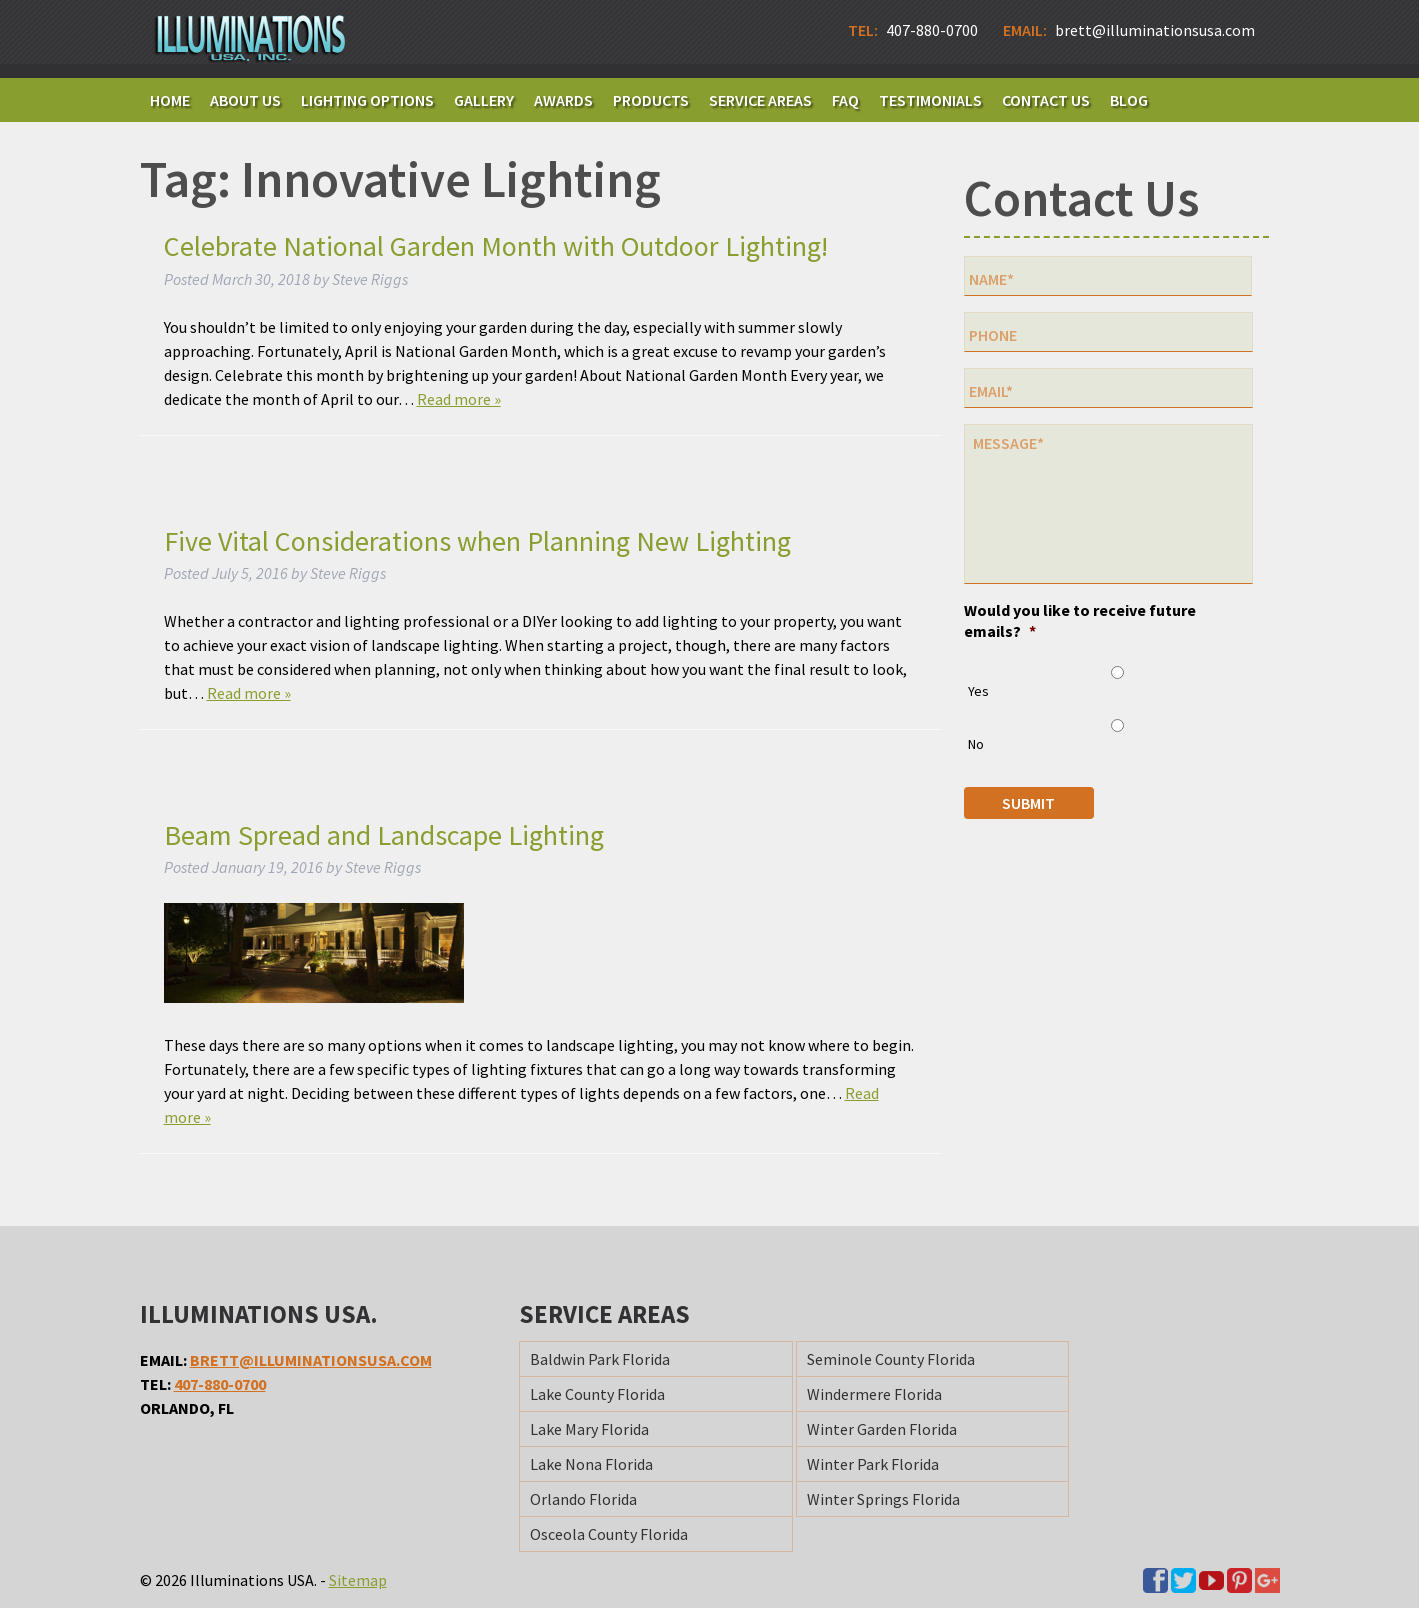 The image size is (1419, 1608). I want to click on Orlando Florida, so click(583, 1499).